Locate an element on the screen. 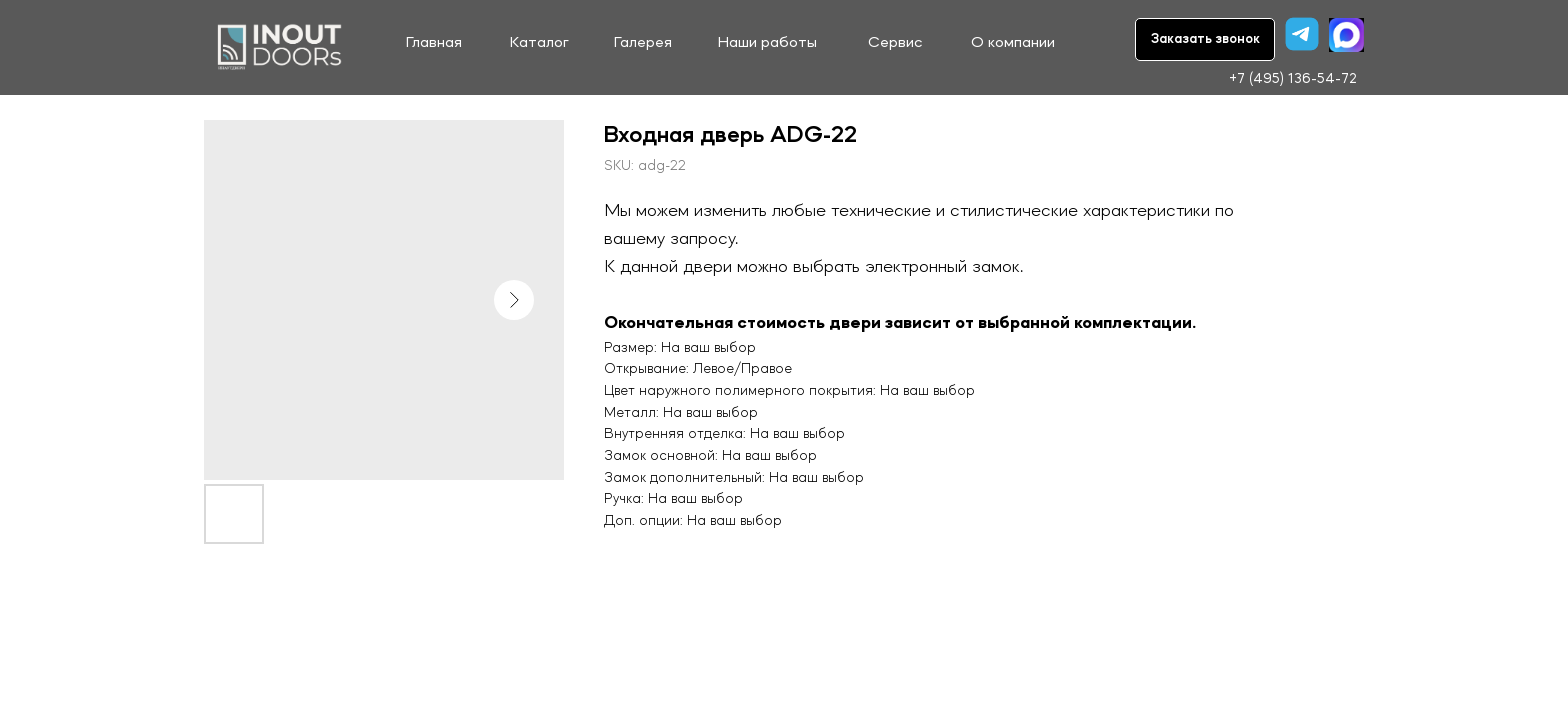  Главная is located at coordinates (434, 43).